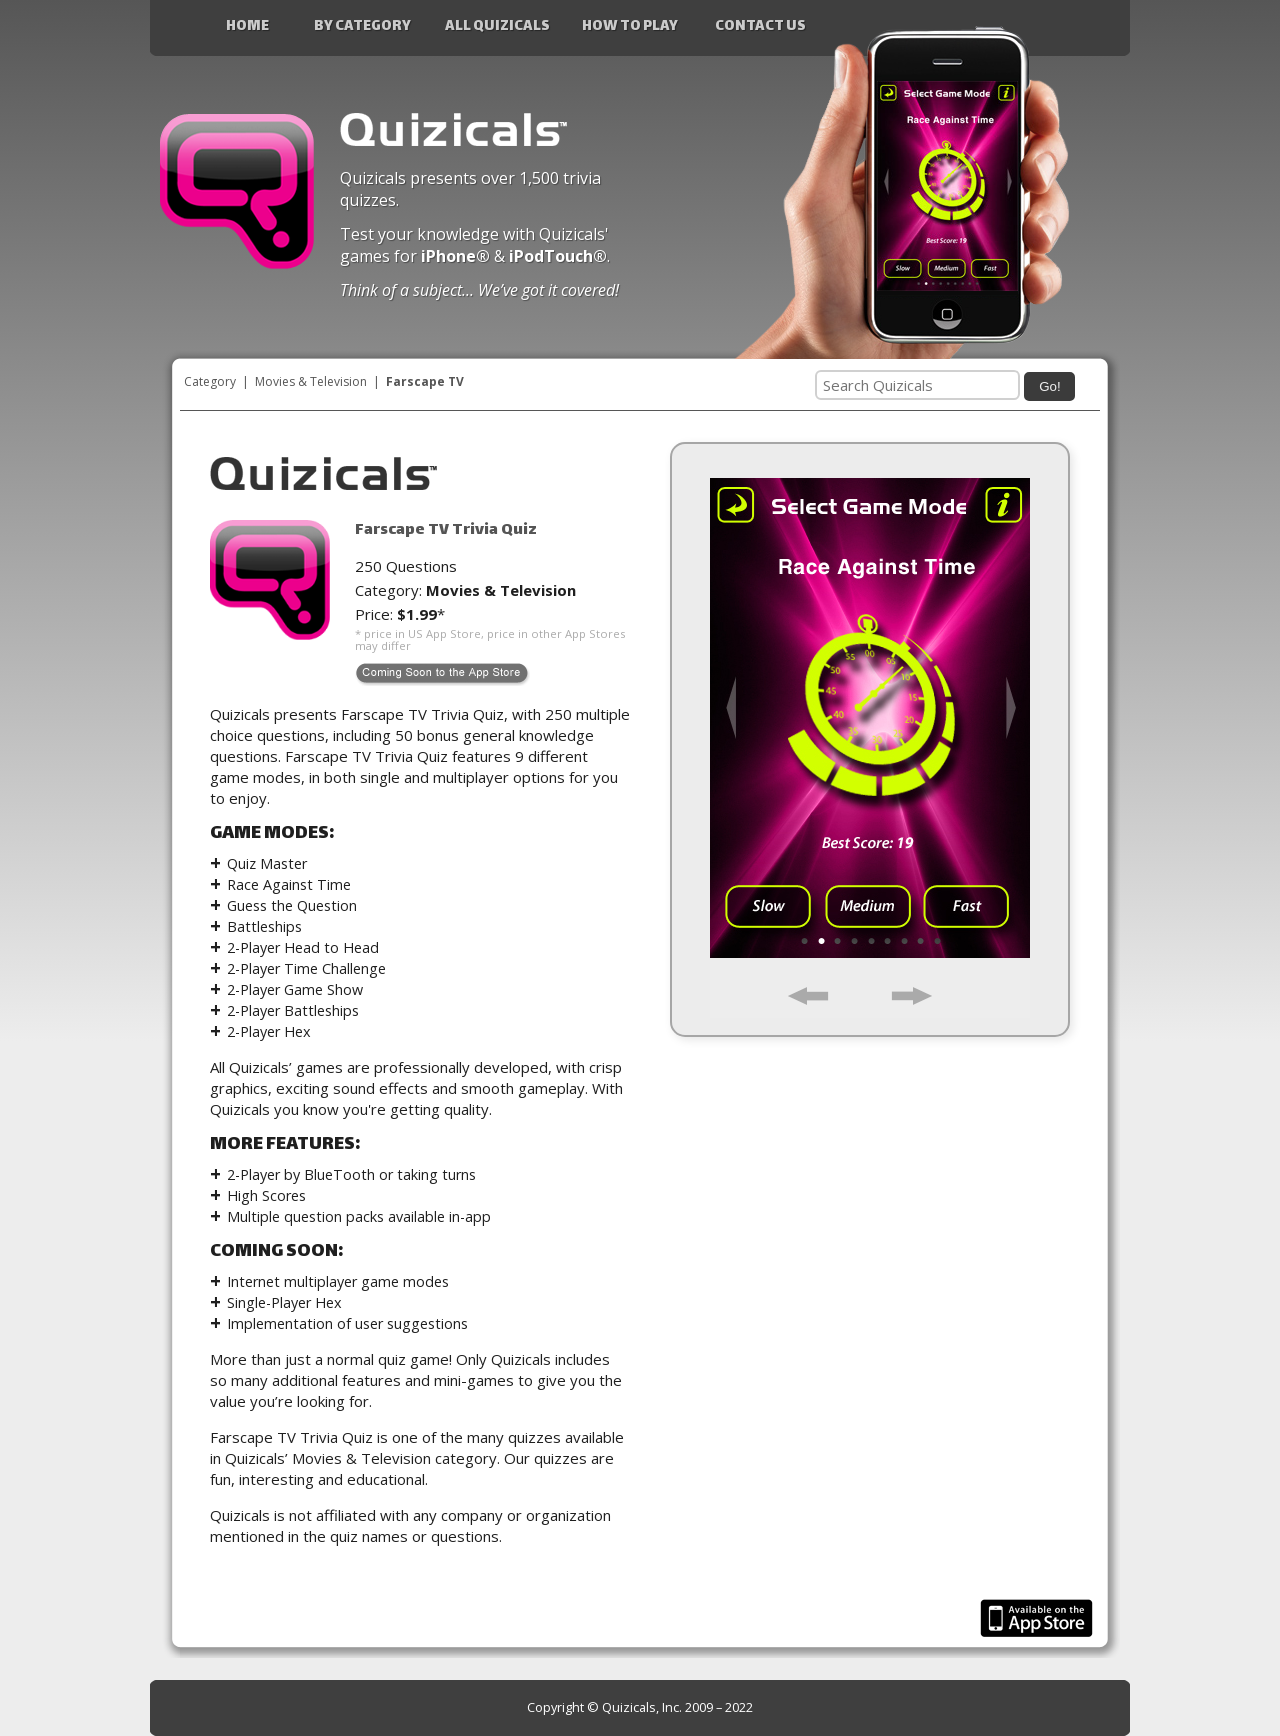 The height and width of the screenshot is (1736, 1280). What do you see at coordinates (362, 26) in the screenshot?
I see `By Category` at bounding box center [362, 26].